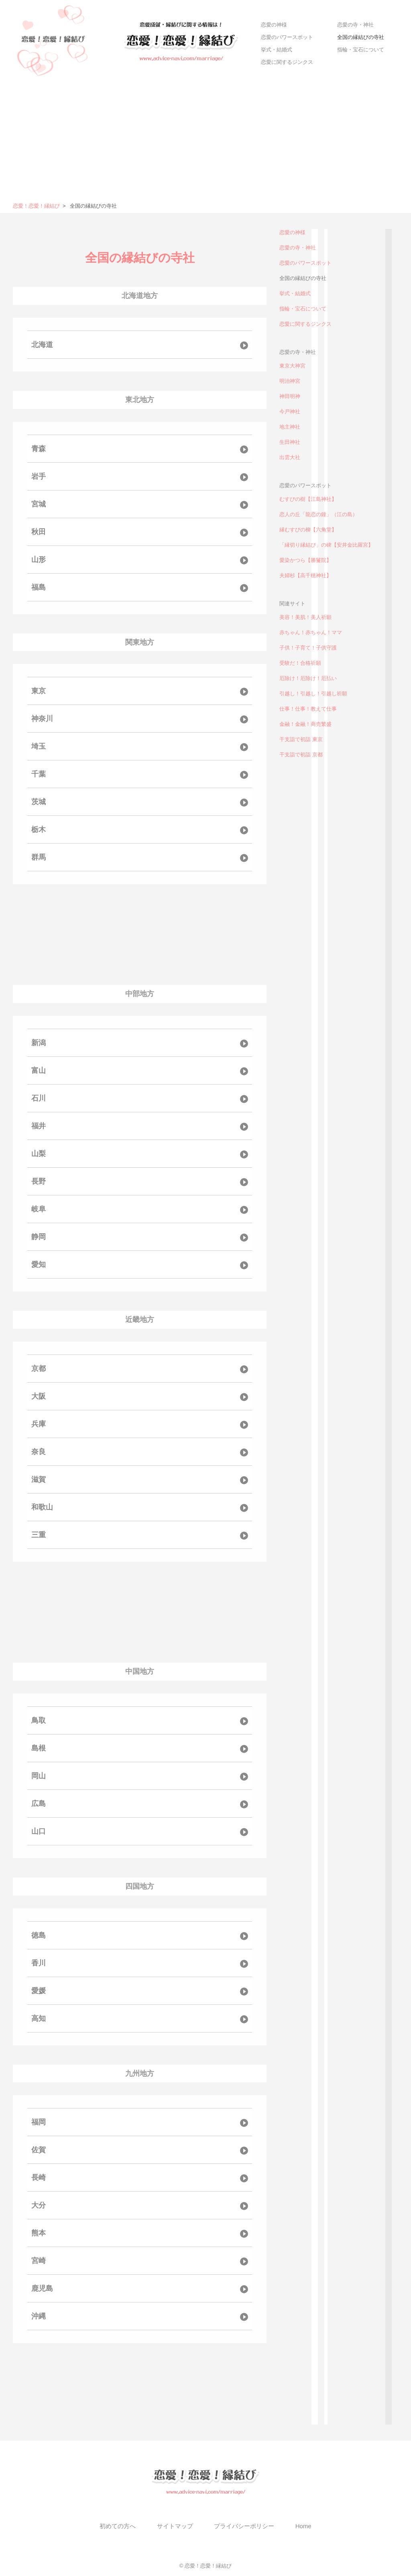 This screenshot has width=411, height=2576. I want to click on 沖縄, so click(38, 2316).